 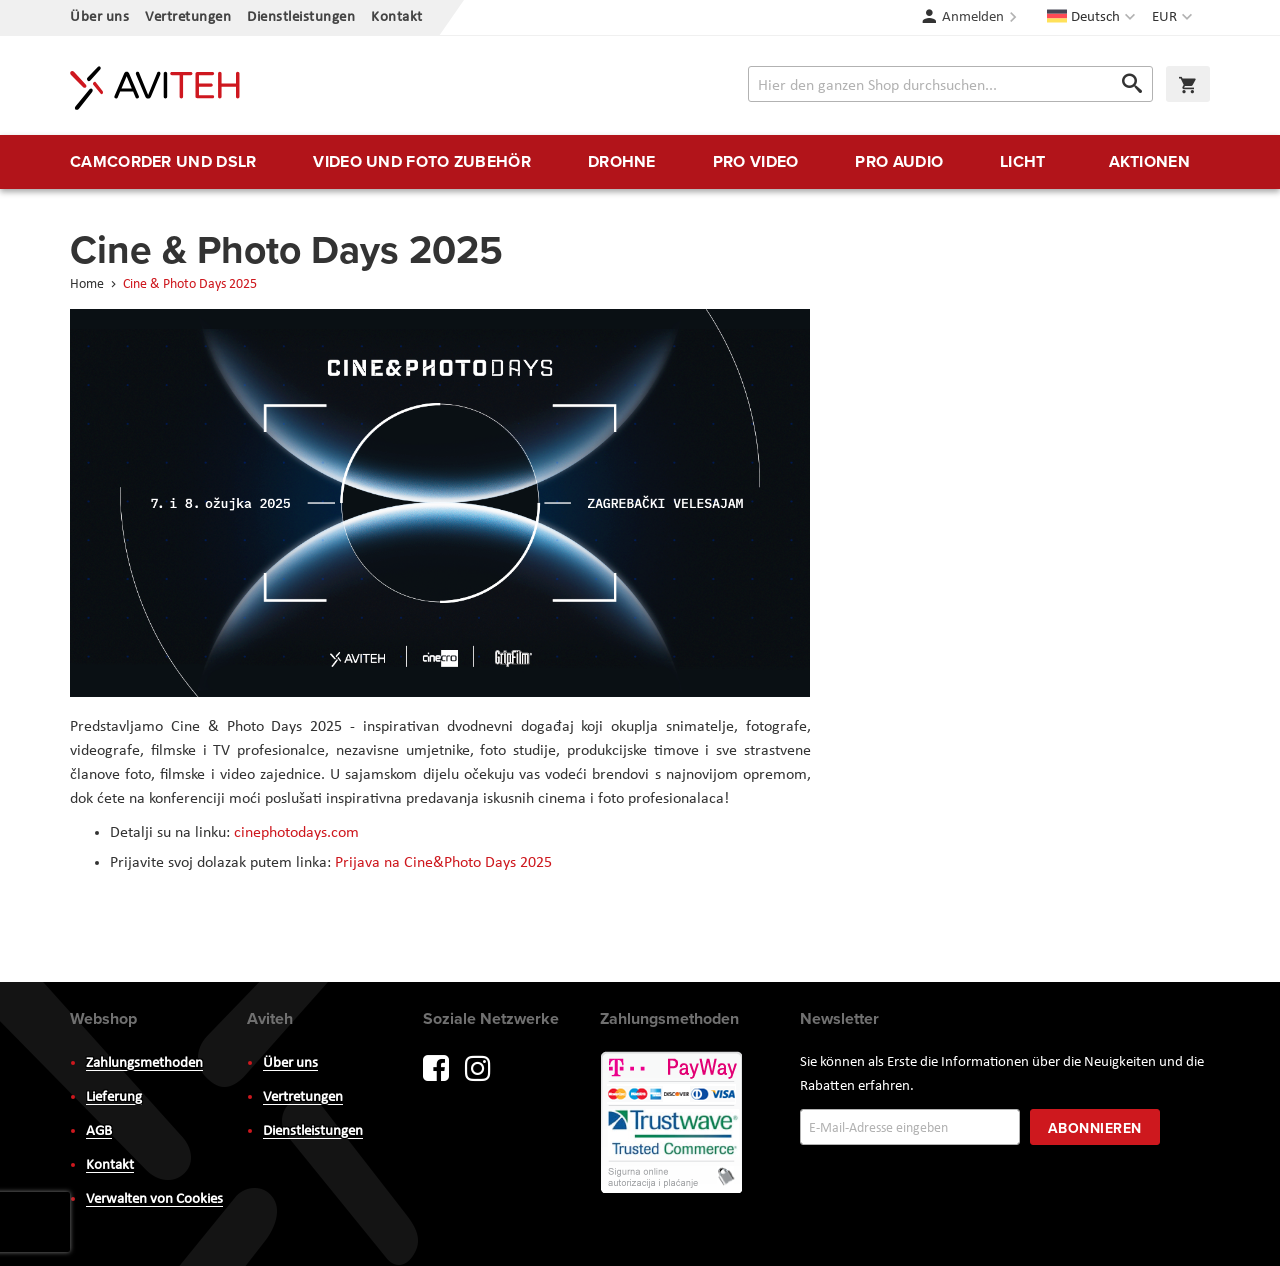 I want to click on Zahlungsmethoden, so click(x=144, y=1063).